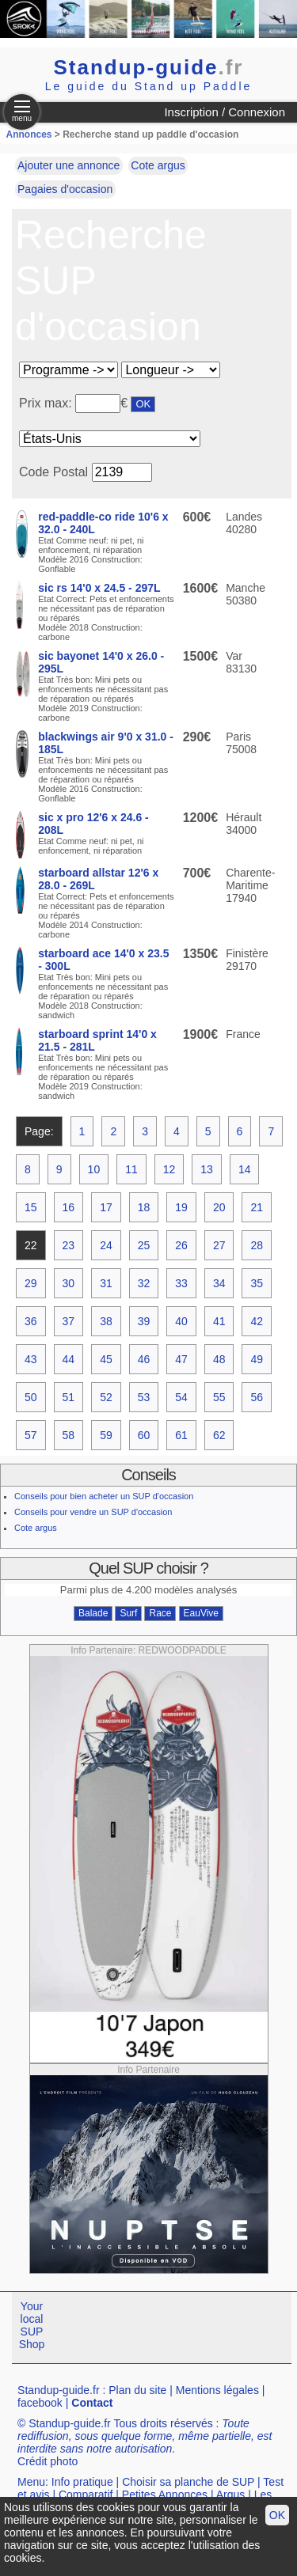  What do you see at coordinates (144, 1321) in the screenshot?
I see `39` at bounding box center [144, 1321].